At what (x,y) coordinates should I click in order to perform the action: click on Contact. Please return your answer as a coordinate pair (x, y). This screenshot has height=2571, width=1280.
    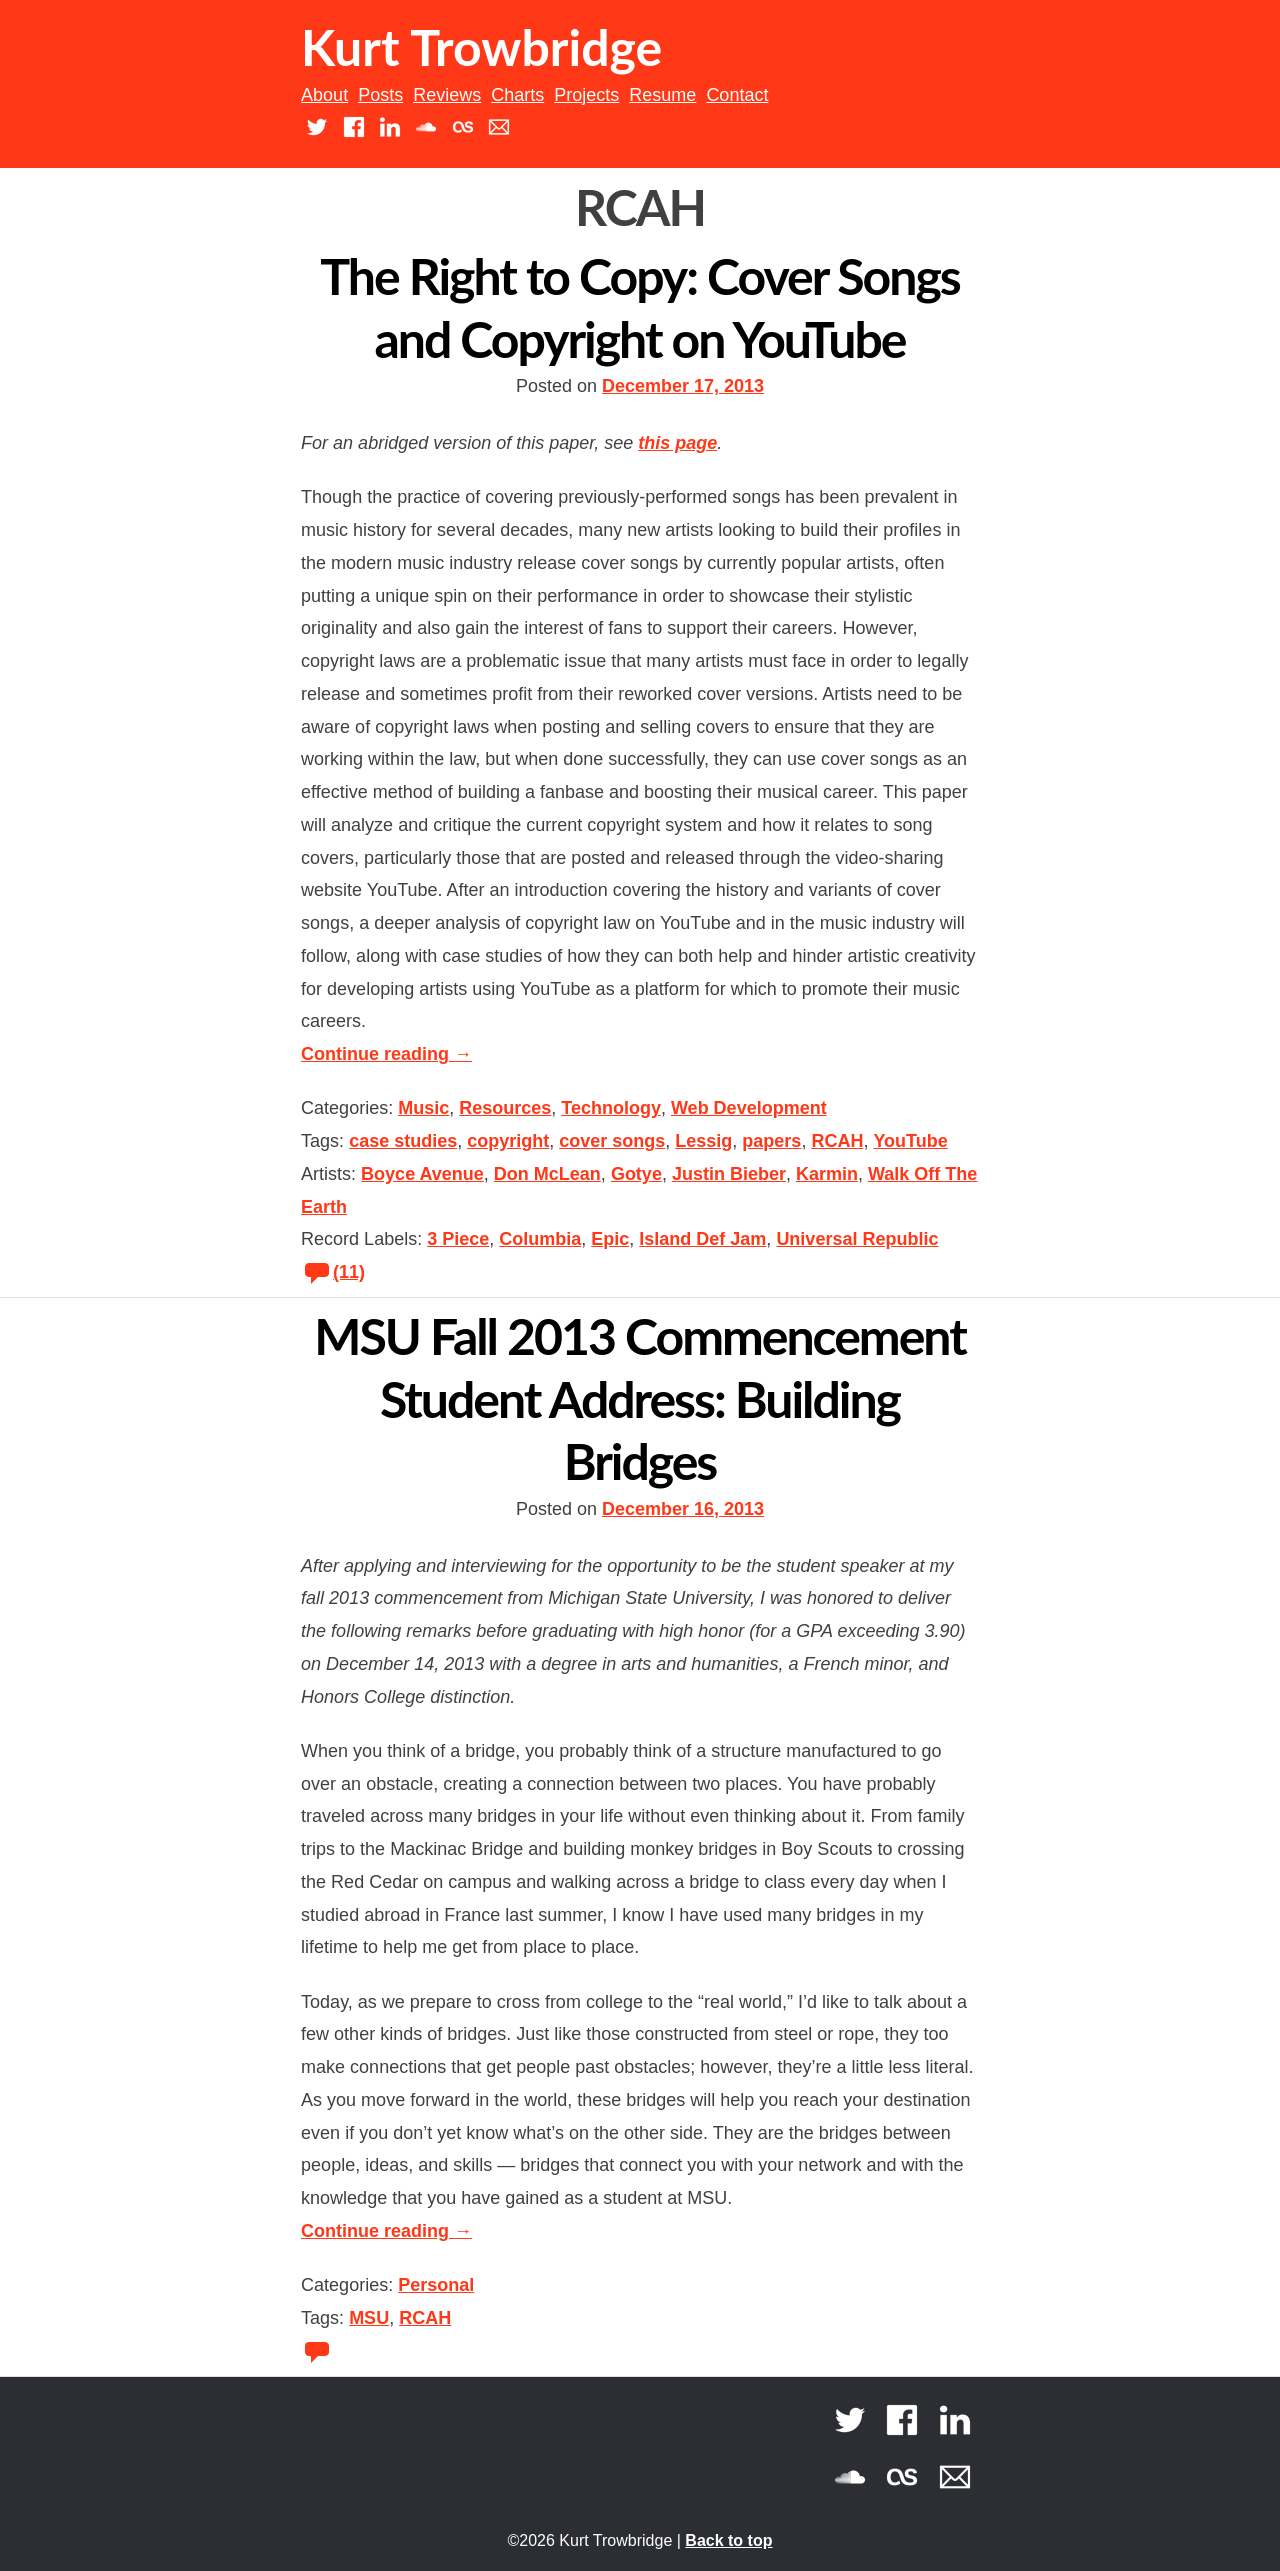
    Looking at the image, I should click on (737, 95).